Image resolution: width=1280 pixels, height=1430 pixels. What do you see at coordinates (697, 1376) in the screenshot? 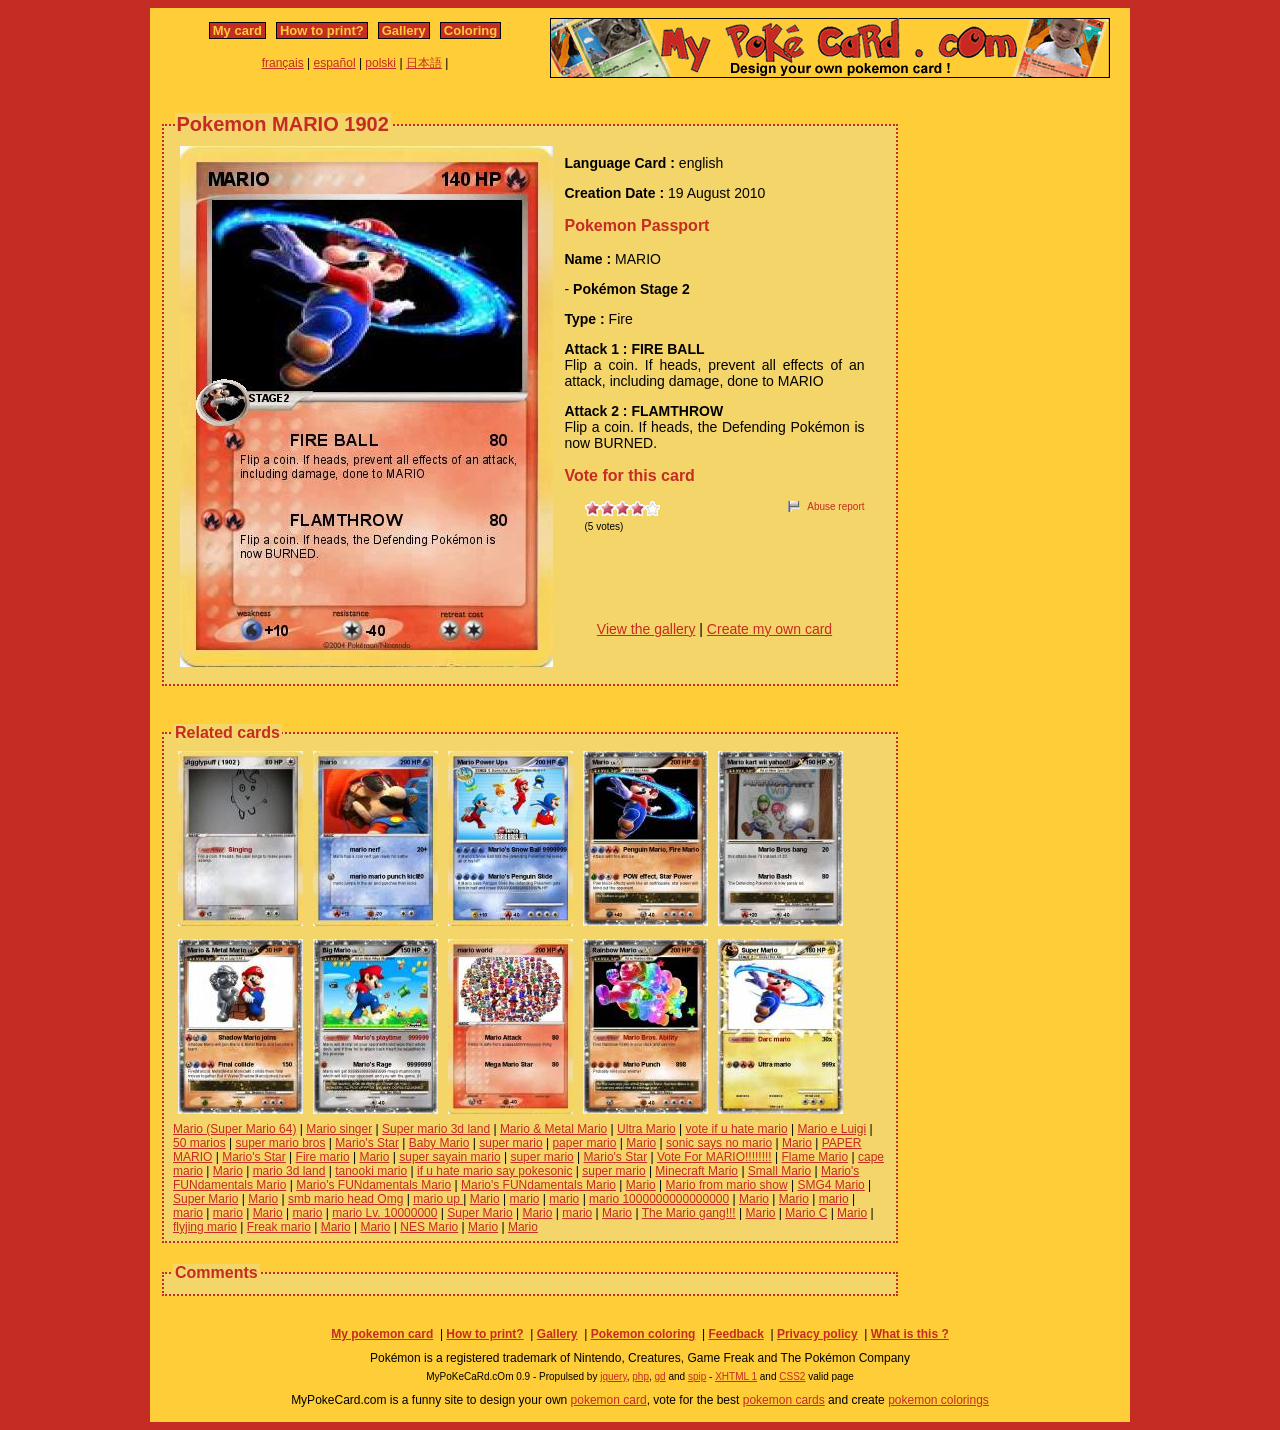
I see `spip` at bounding box center [697, 1376].